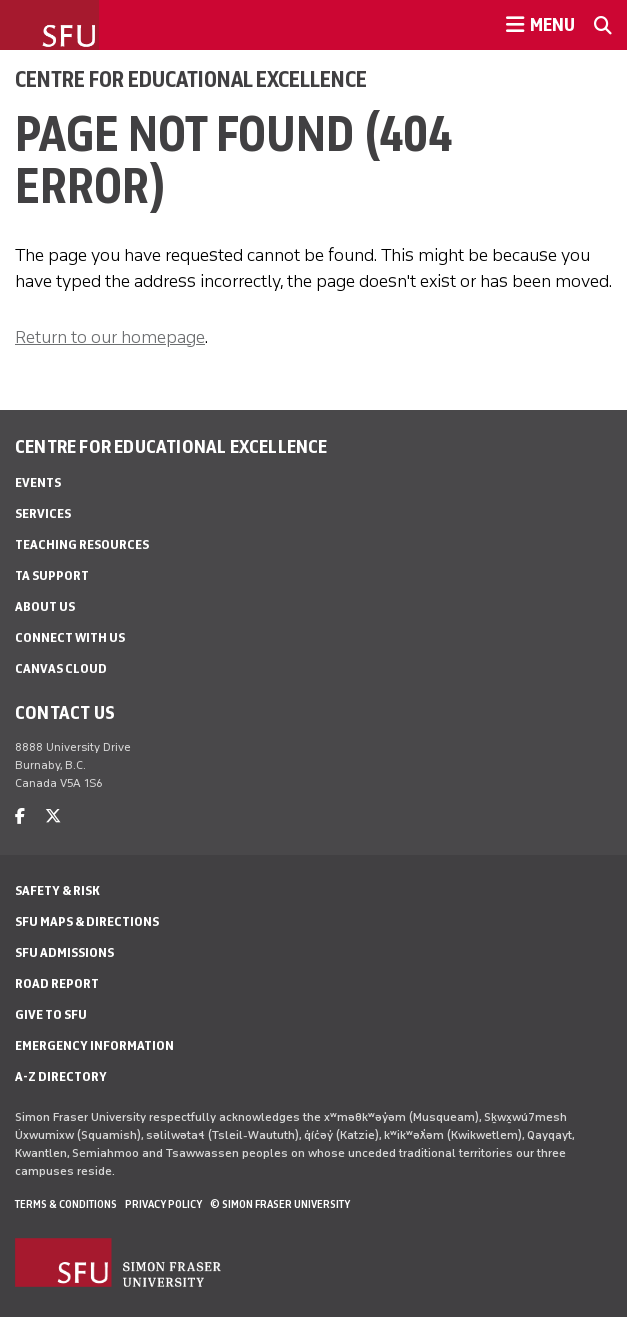 The height and width of the screenshot is (1317, 627). What do you see at coordinates (45, 606) in the screenshot?
I see `About Us` at bounding box center [45, 606].